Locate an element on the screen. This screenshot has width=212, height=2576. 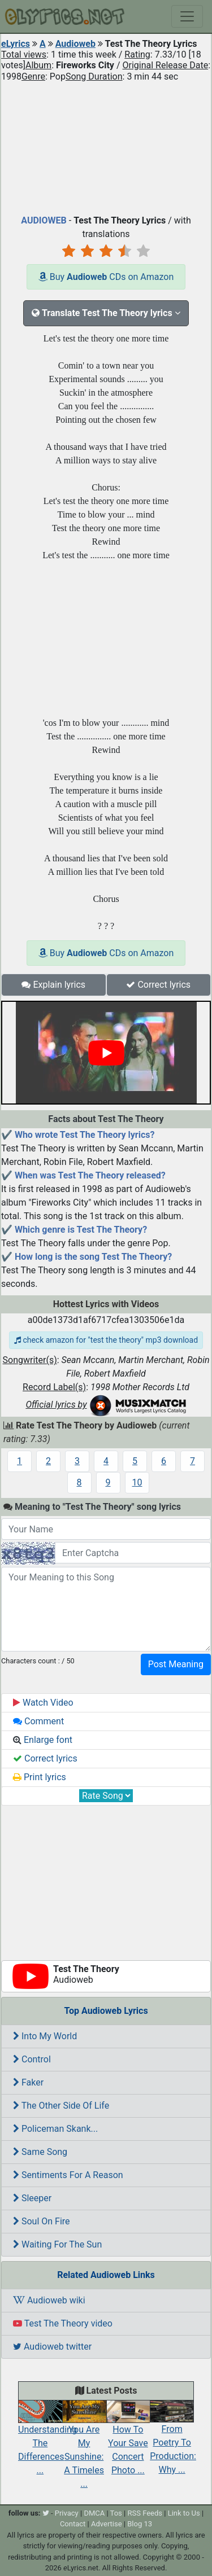
Buy CDs on Amazon is located at coordinates (106, 276).